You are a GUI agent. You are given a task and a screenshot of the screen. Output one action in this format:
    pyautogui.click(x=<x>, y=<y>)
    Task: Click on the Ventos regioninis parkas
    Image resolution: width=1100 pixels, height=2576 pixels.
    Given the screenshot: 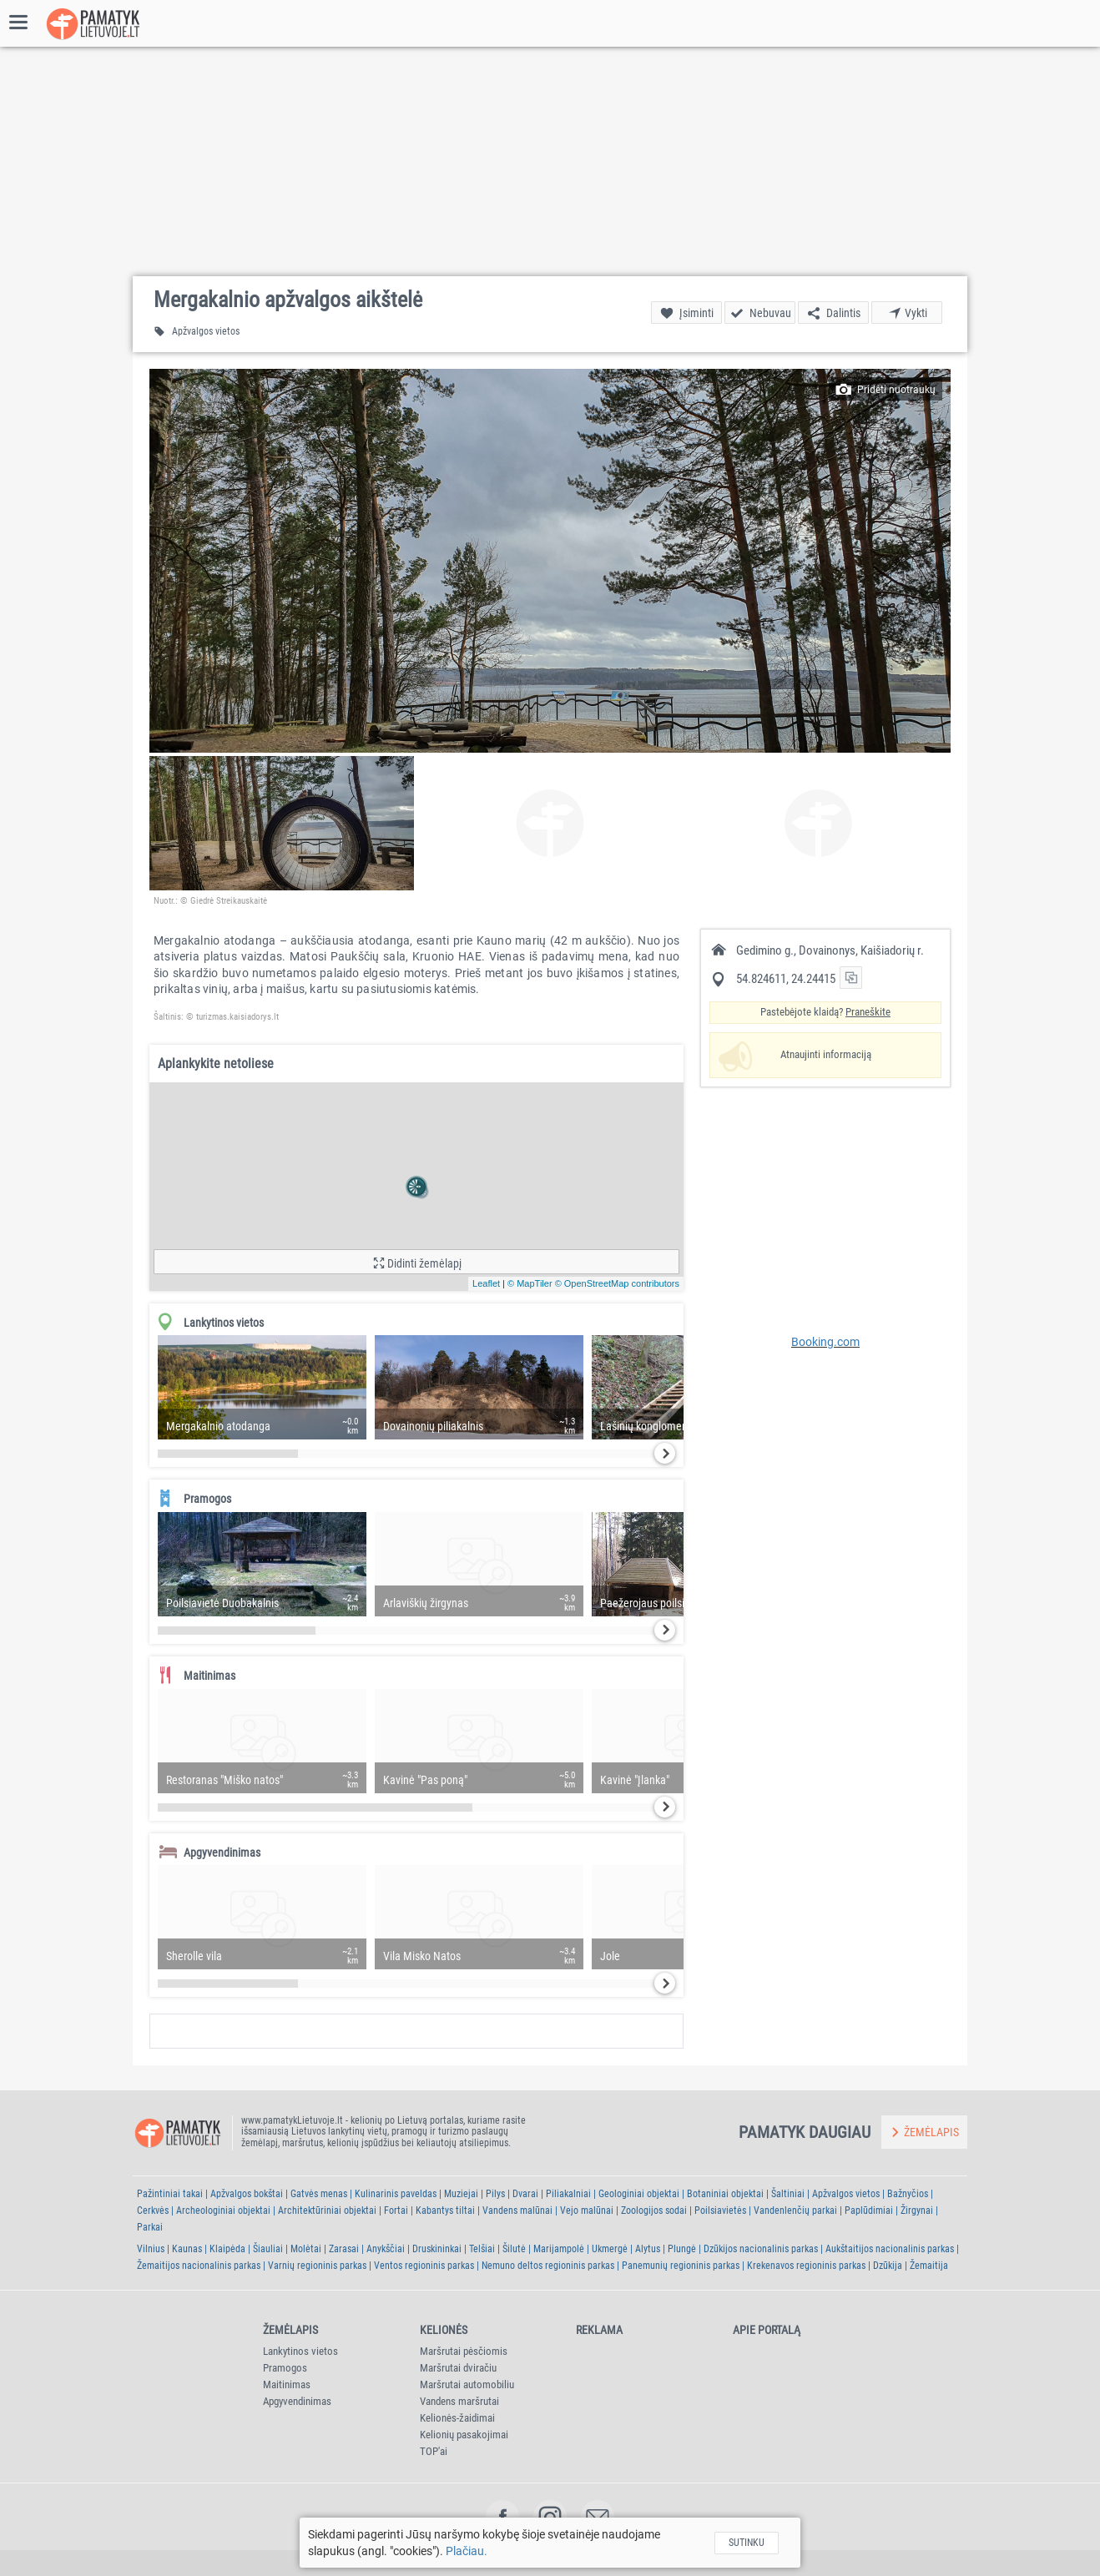 What is the action you would take?
    pyautogui.click(x=424, y=2265)
    